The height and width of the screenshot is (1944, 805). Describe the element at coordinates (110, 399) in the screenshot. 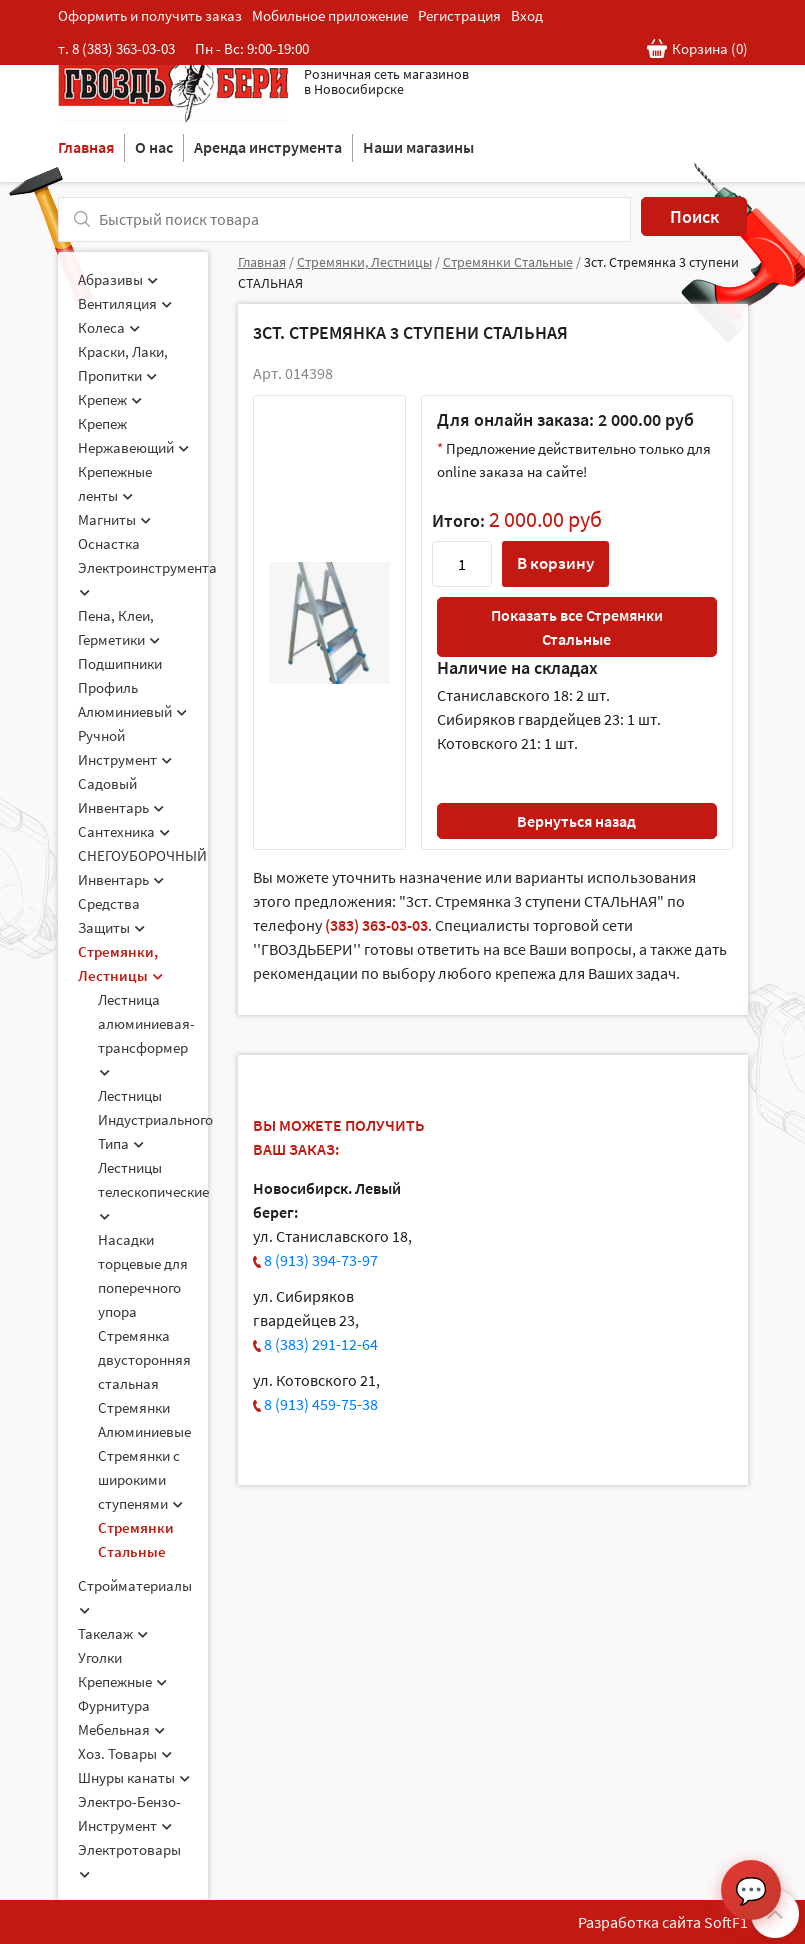

I see `Крепеж` at that location.